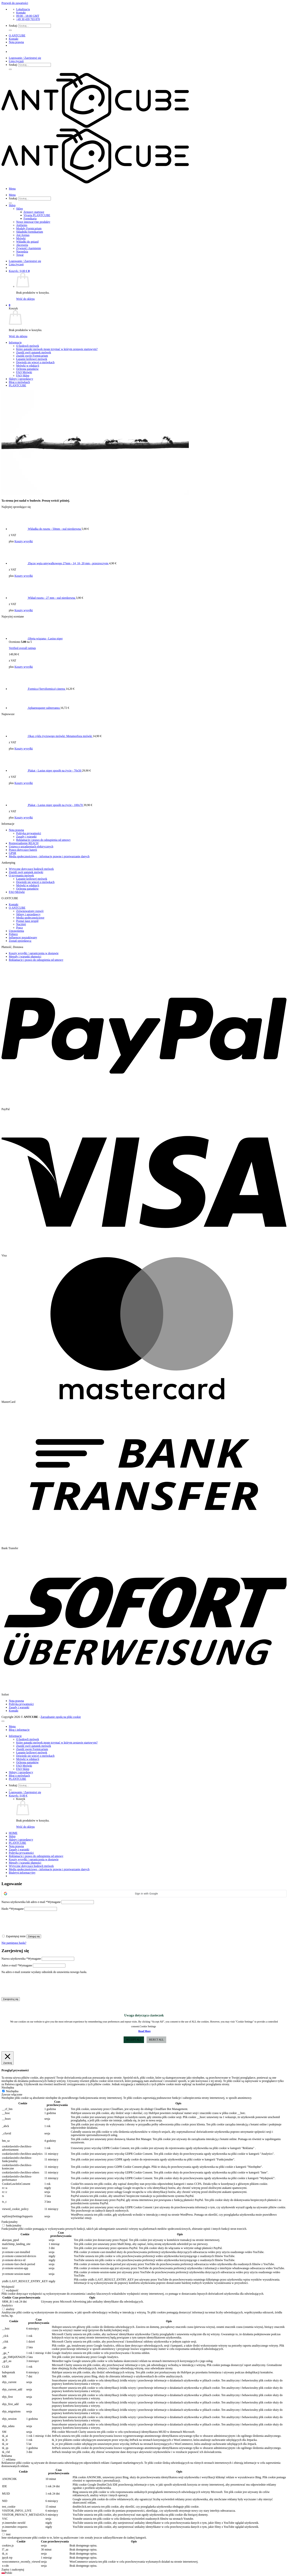 The width and height of the screenshot is (288, 2576). What do you see at coordinates (21, 875) in the screenshot?
I see `O trzymaniu mrówek` at bounding box center [21, 875].